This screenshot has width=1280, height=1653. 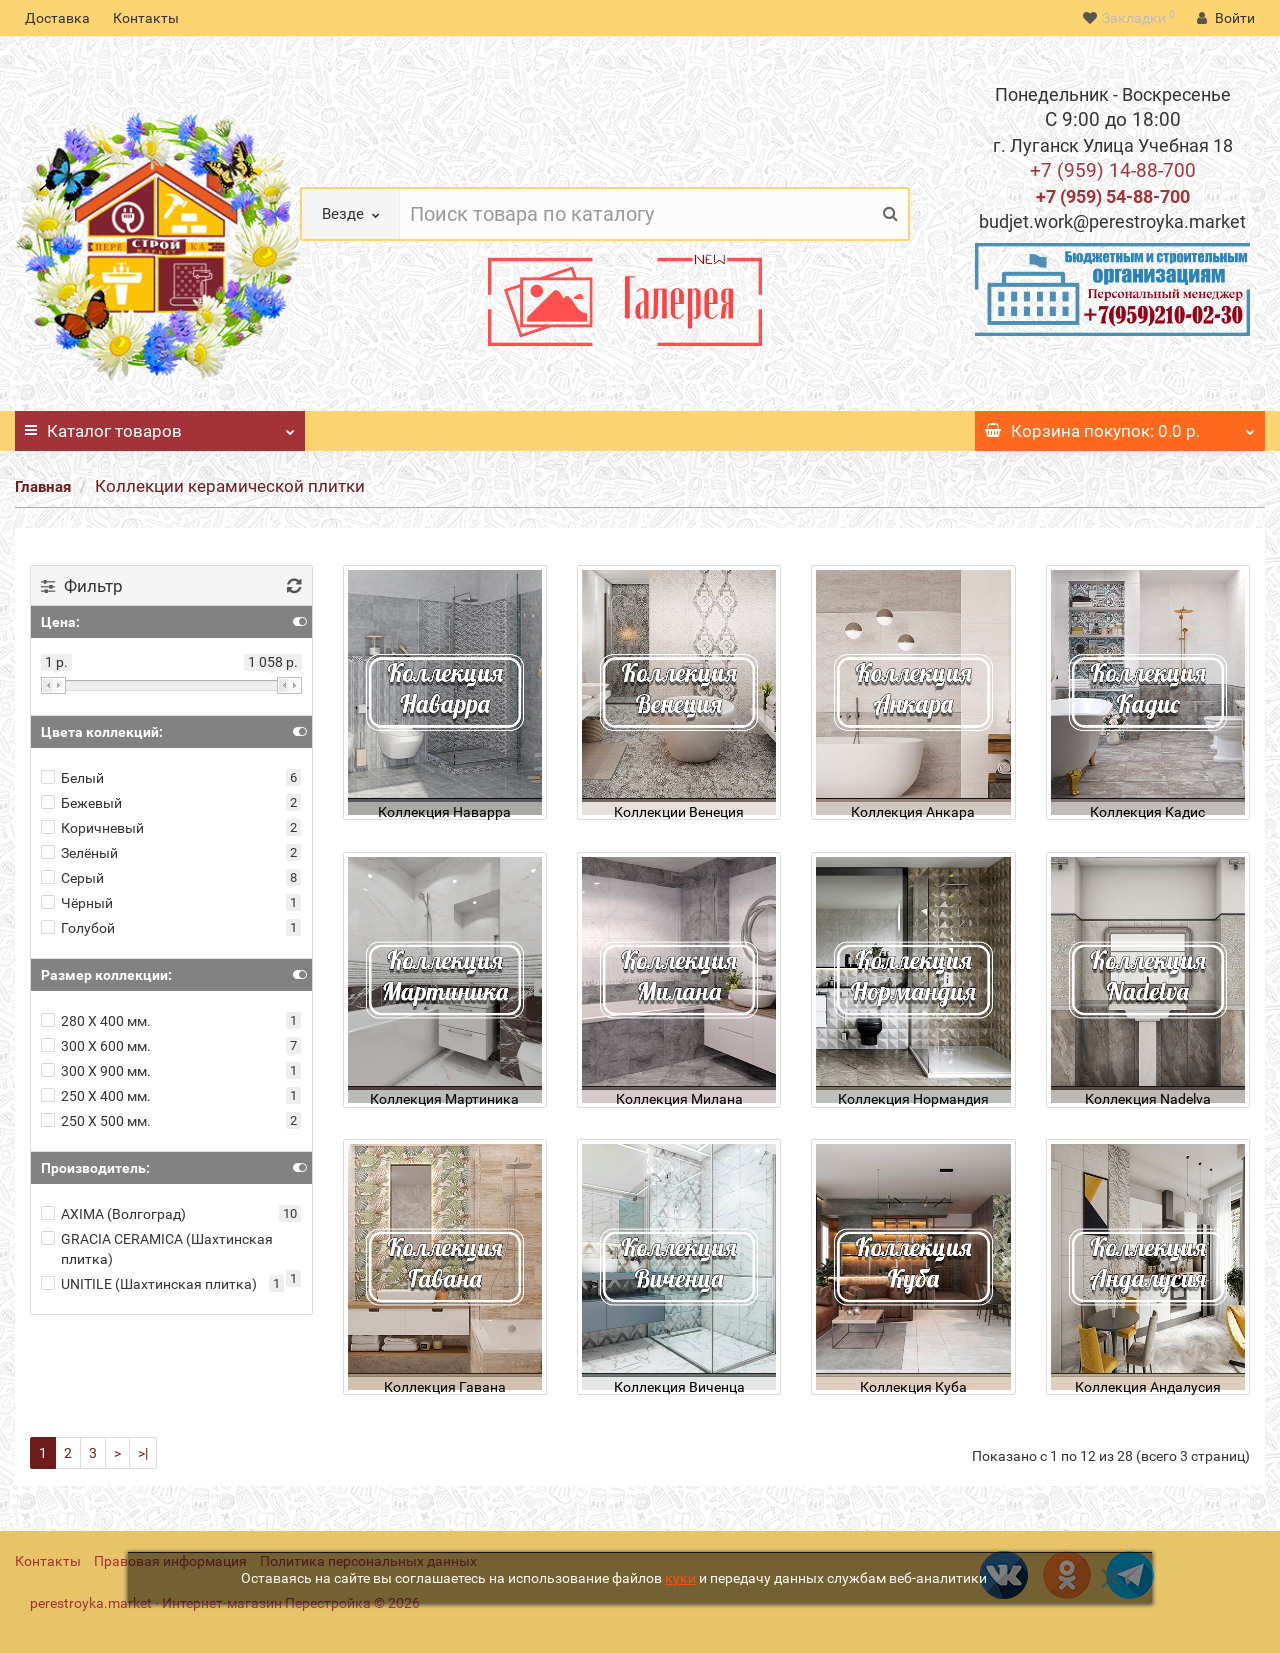 What do you see at coordinates (57, 18) in the screenshot?
I see `Доставка` at bounding box center [57, 18].